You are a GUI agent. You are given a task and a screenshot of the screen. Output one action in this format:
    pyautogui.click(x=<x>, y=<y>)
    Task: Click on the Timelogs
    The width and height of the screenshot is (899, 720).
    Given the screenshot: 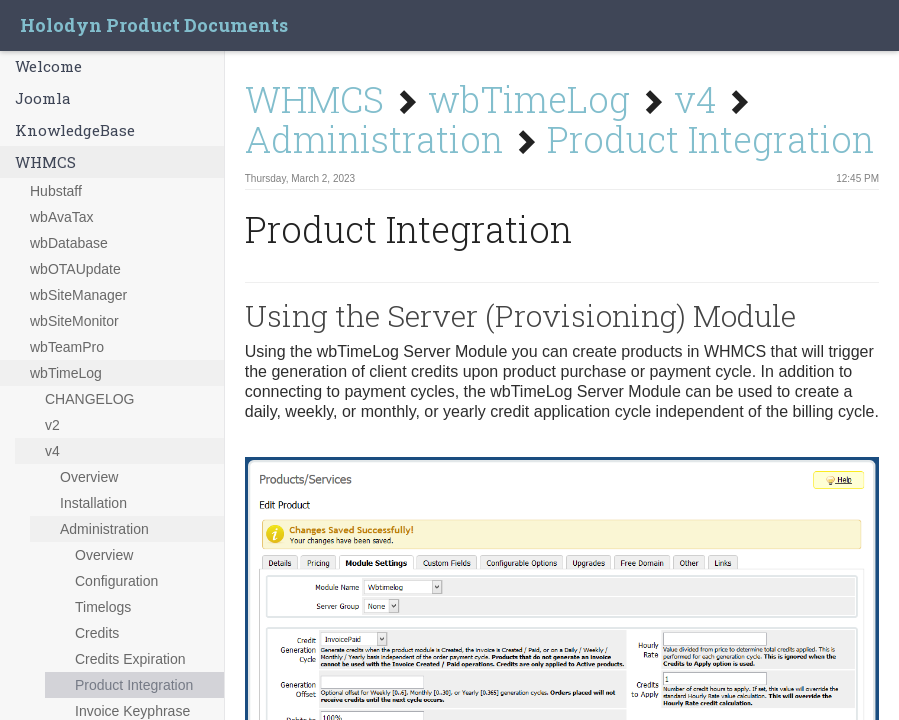 What is the action you would take?
    pyautogui.click(x=103, y=607)
    